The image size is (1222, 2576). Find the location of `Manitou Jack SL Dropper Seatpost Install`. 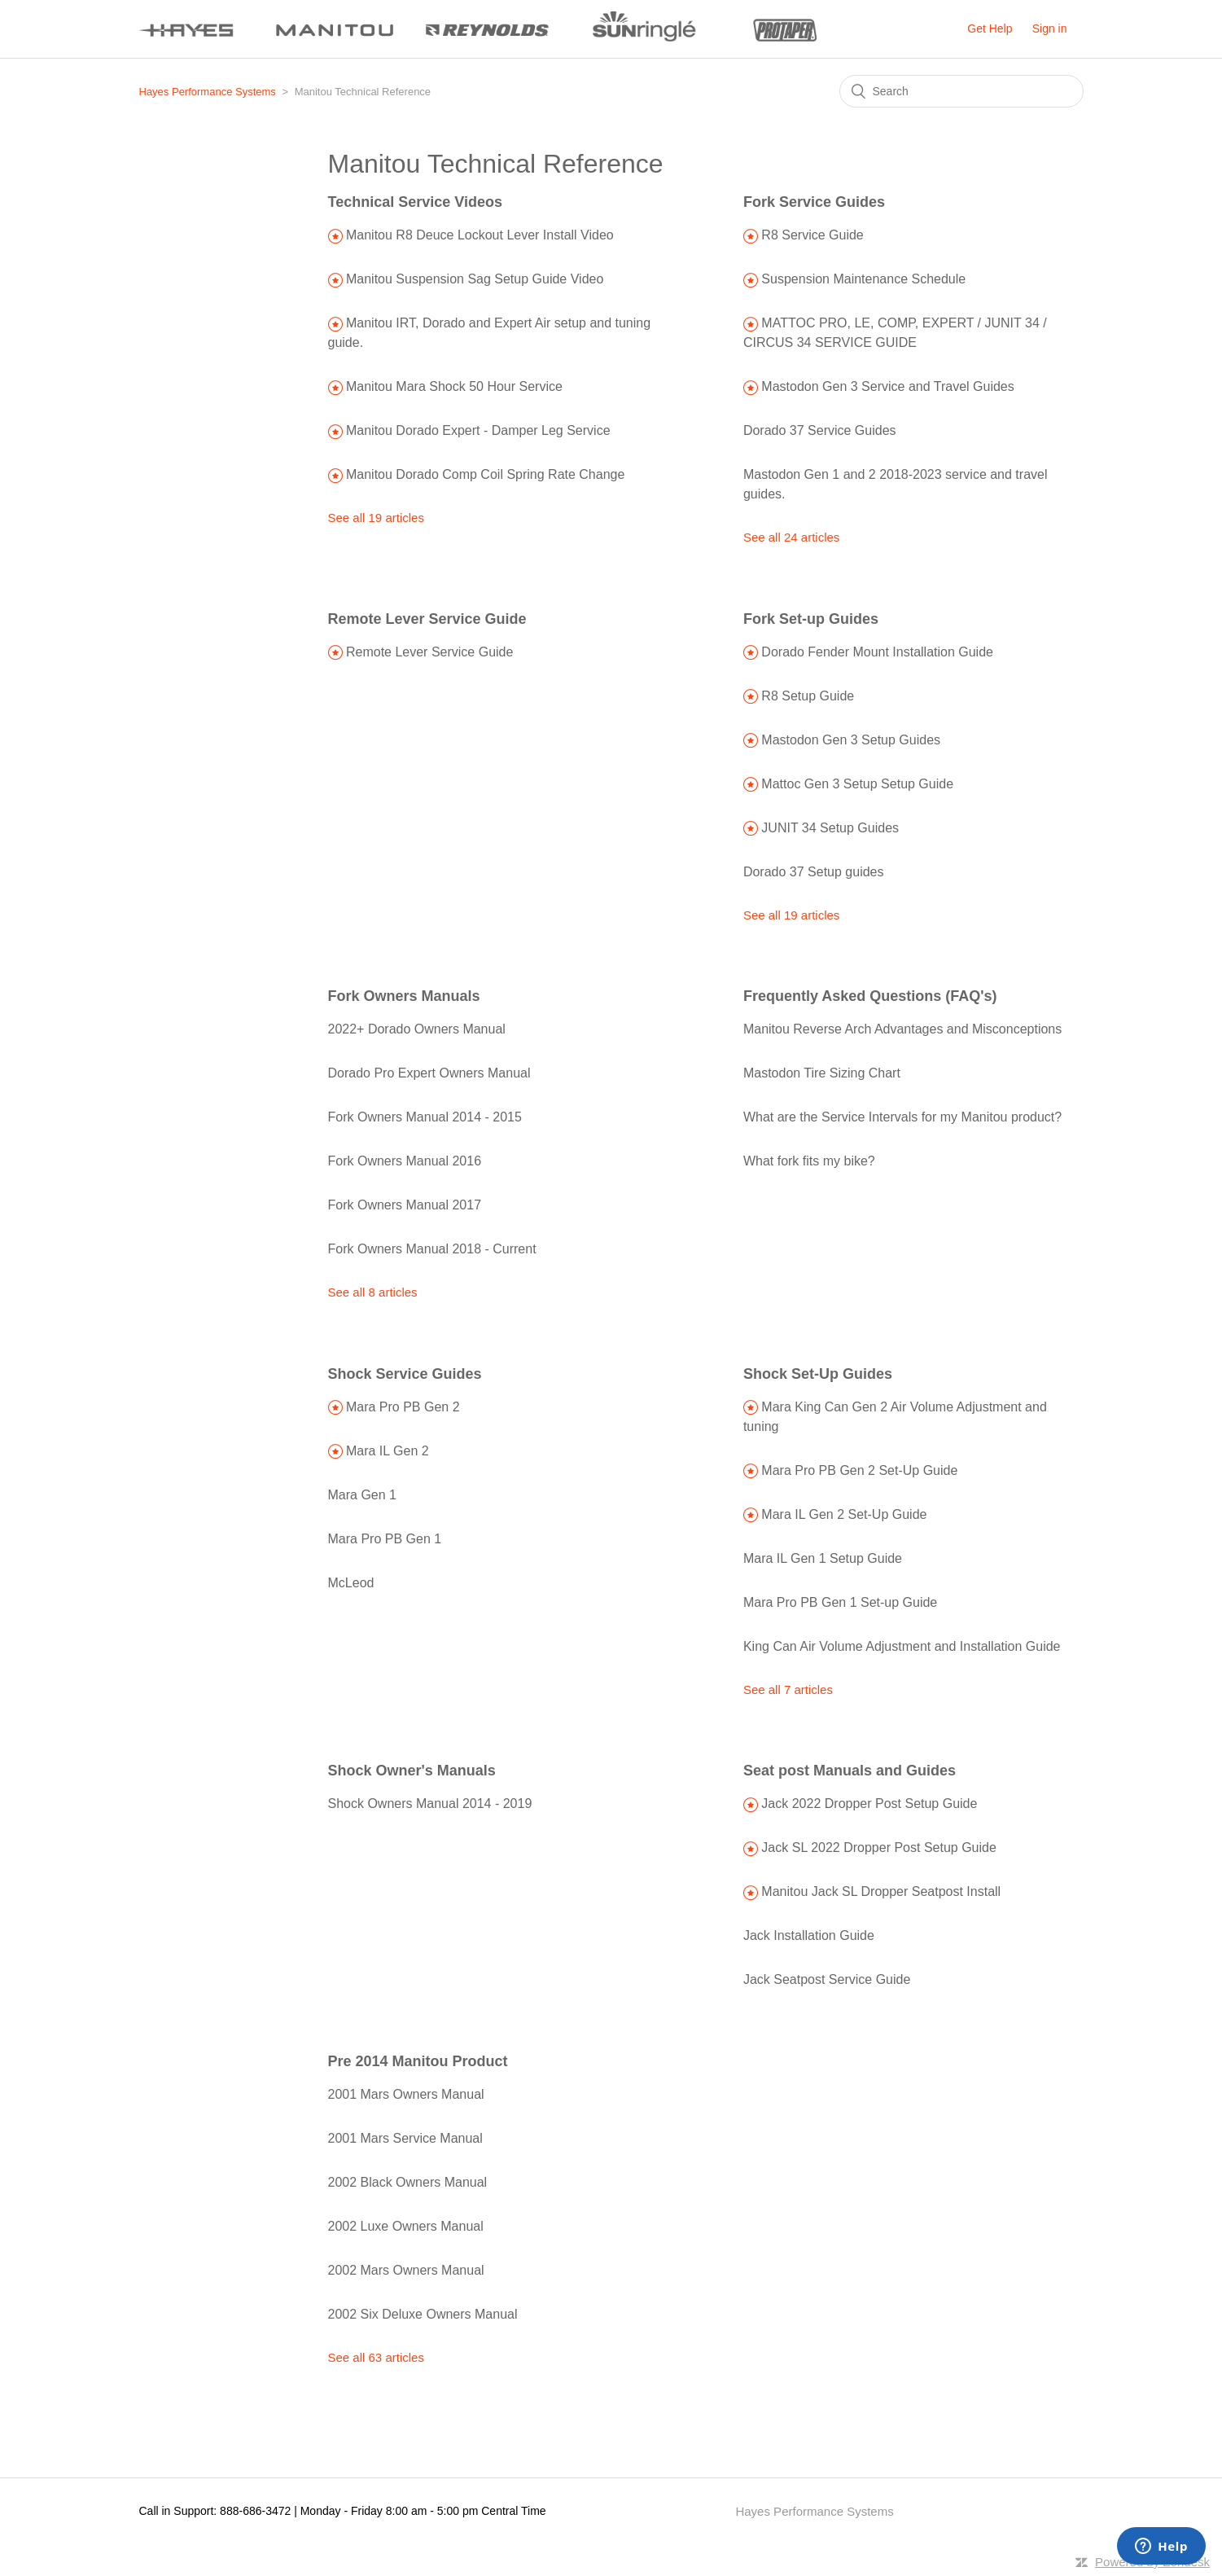

Manitou Jack SL Dropper Seatpost Install is located at coordinates (881, 1891).